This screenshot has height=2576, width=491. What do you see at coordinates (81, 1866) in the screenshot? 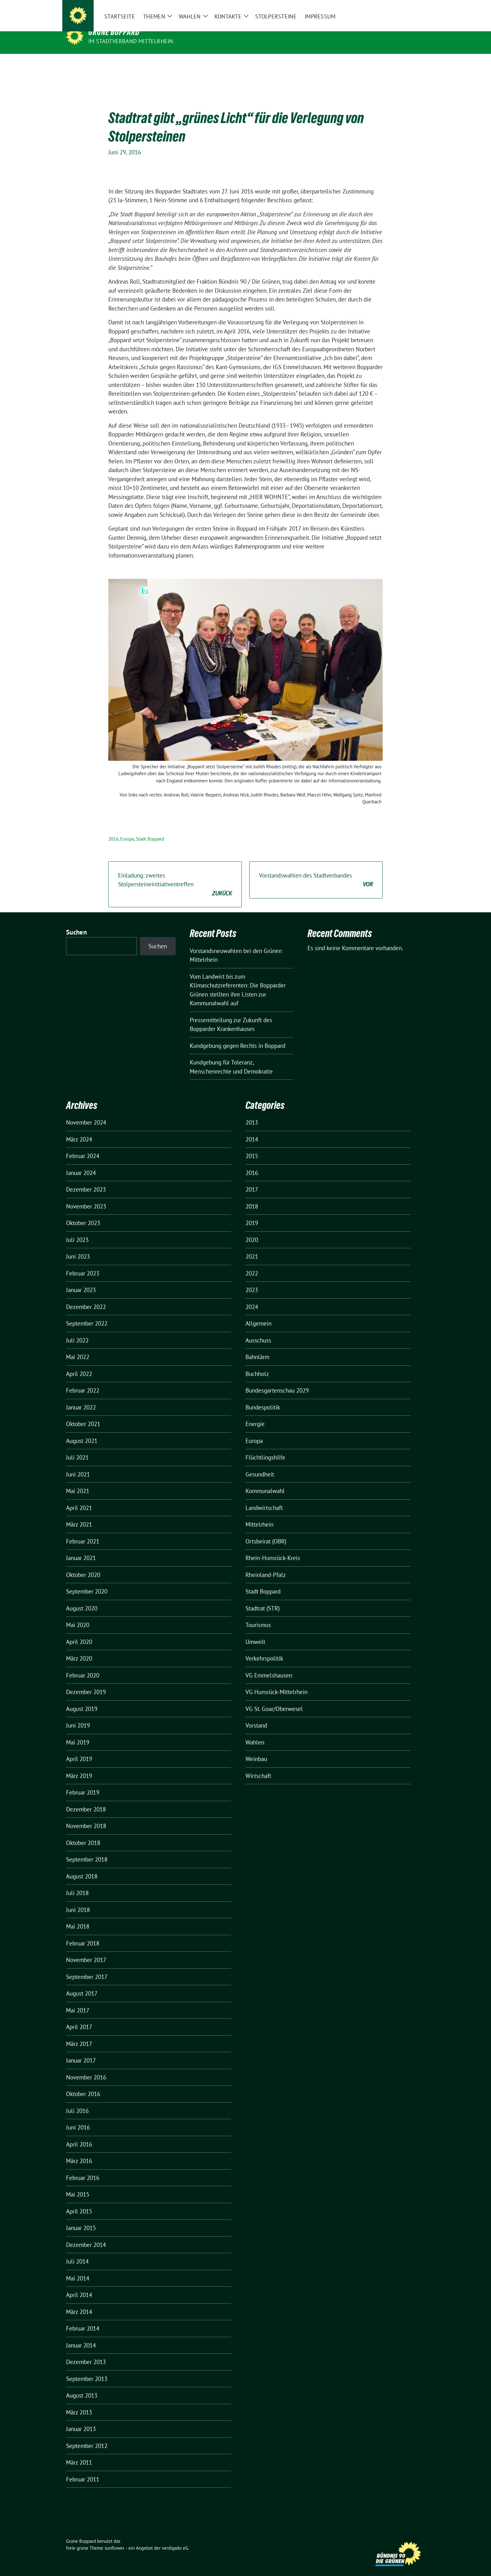
I see `August 2018` at bounding box center [81, 1866].